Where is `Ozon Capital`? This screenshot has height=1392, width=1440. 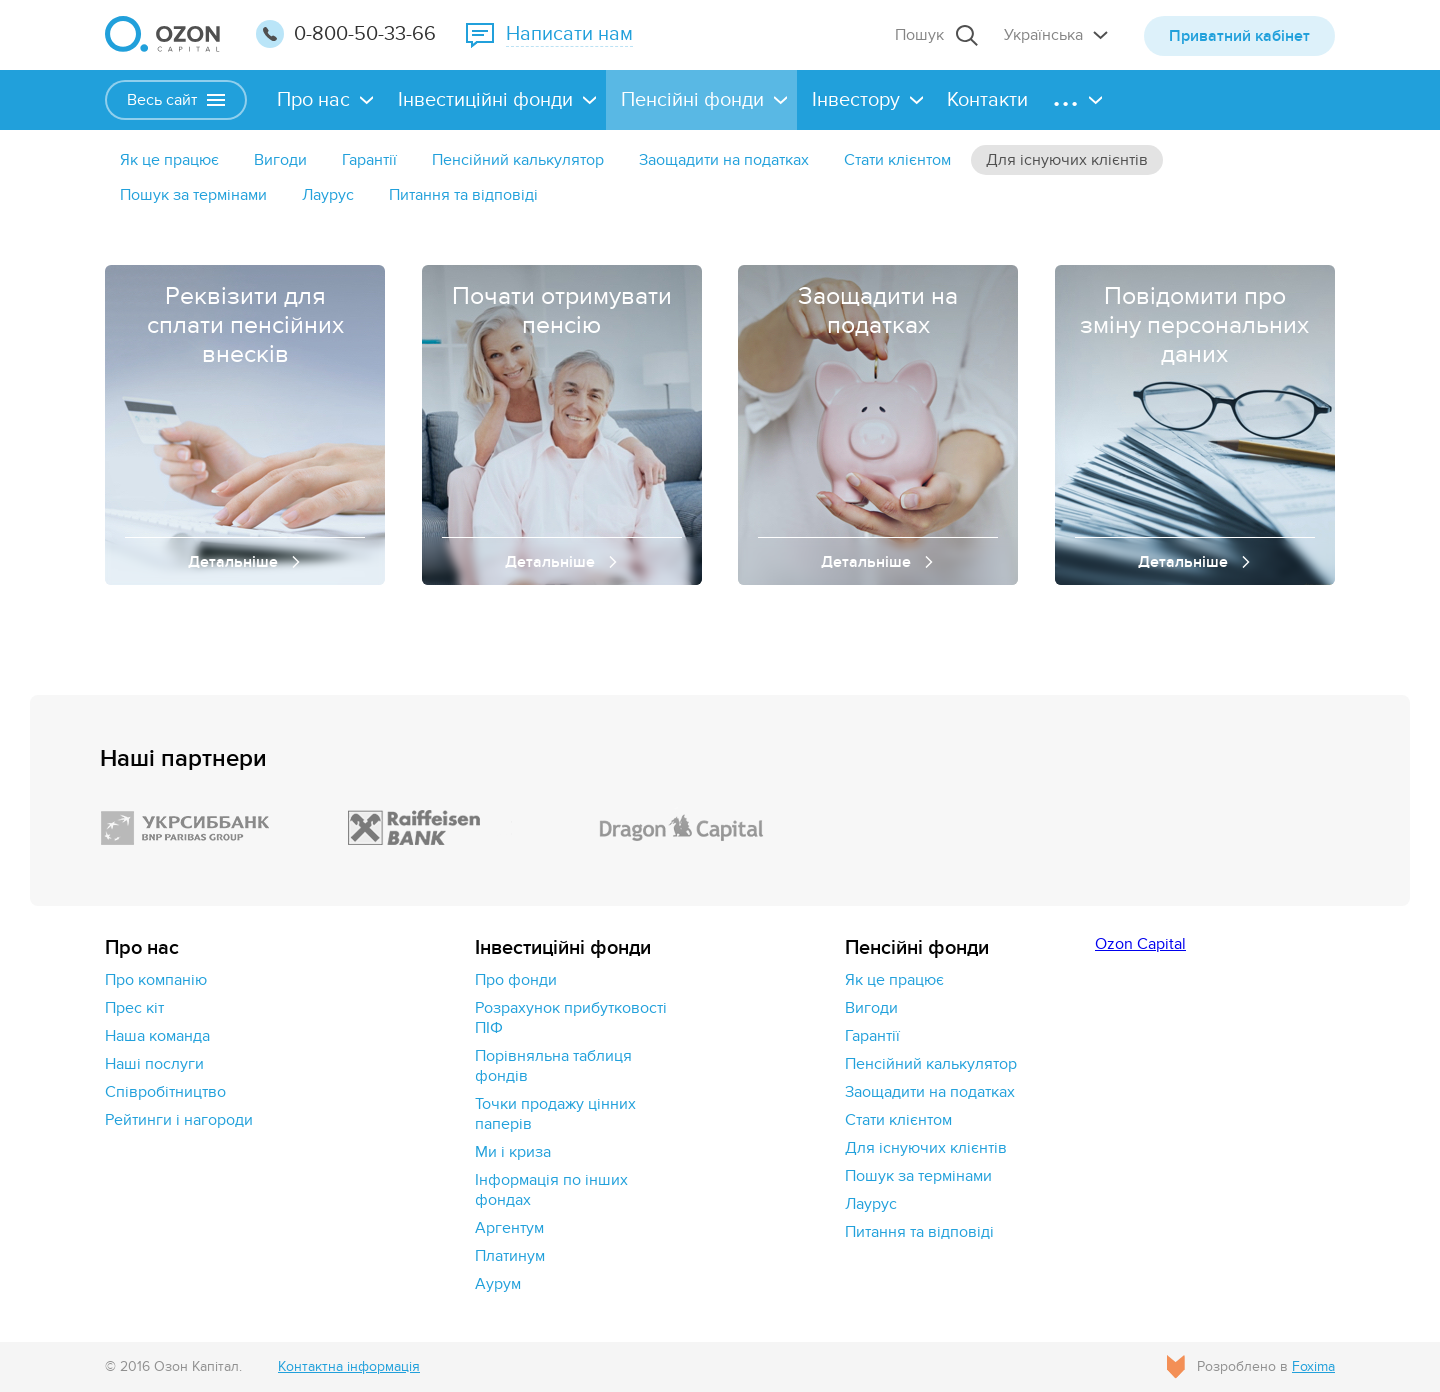 Ozon Capital is located at coordinates (1140, 944).